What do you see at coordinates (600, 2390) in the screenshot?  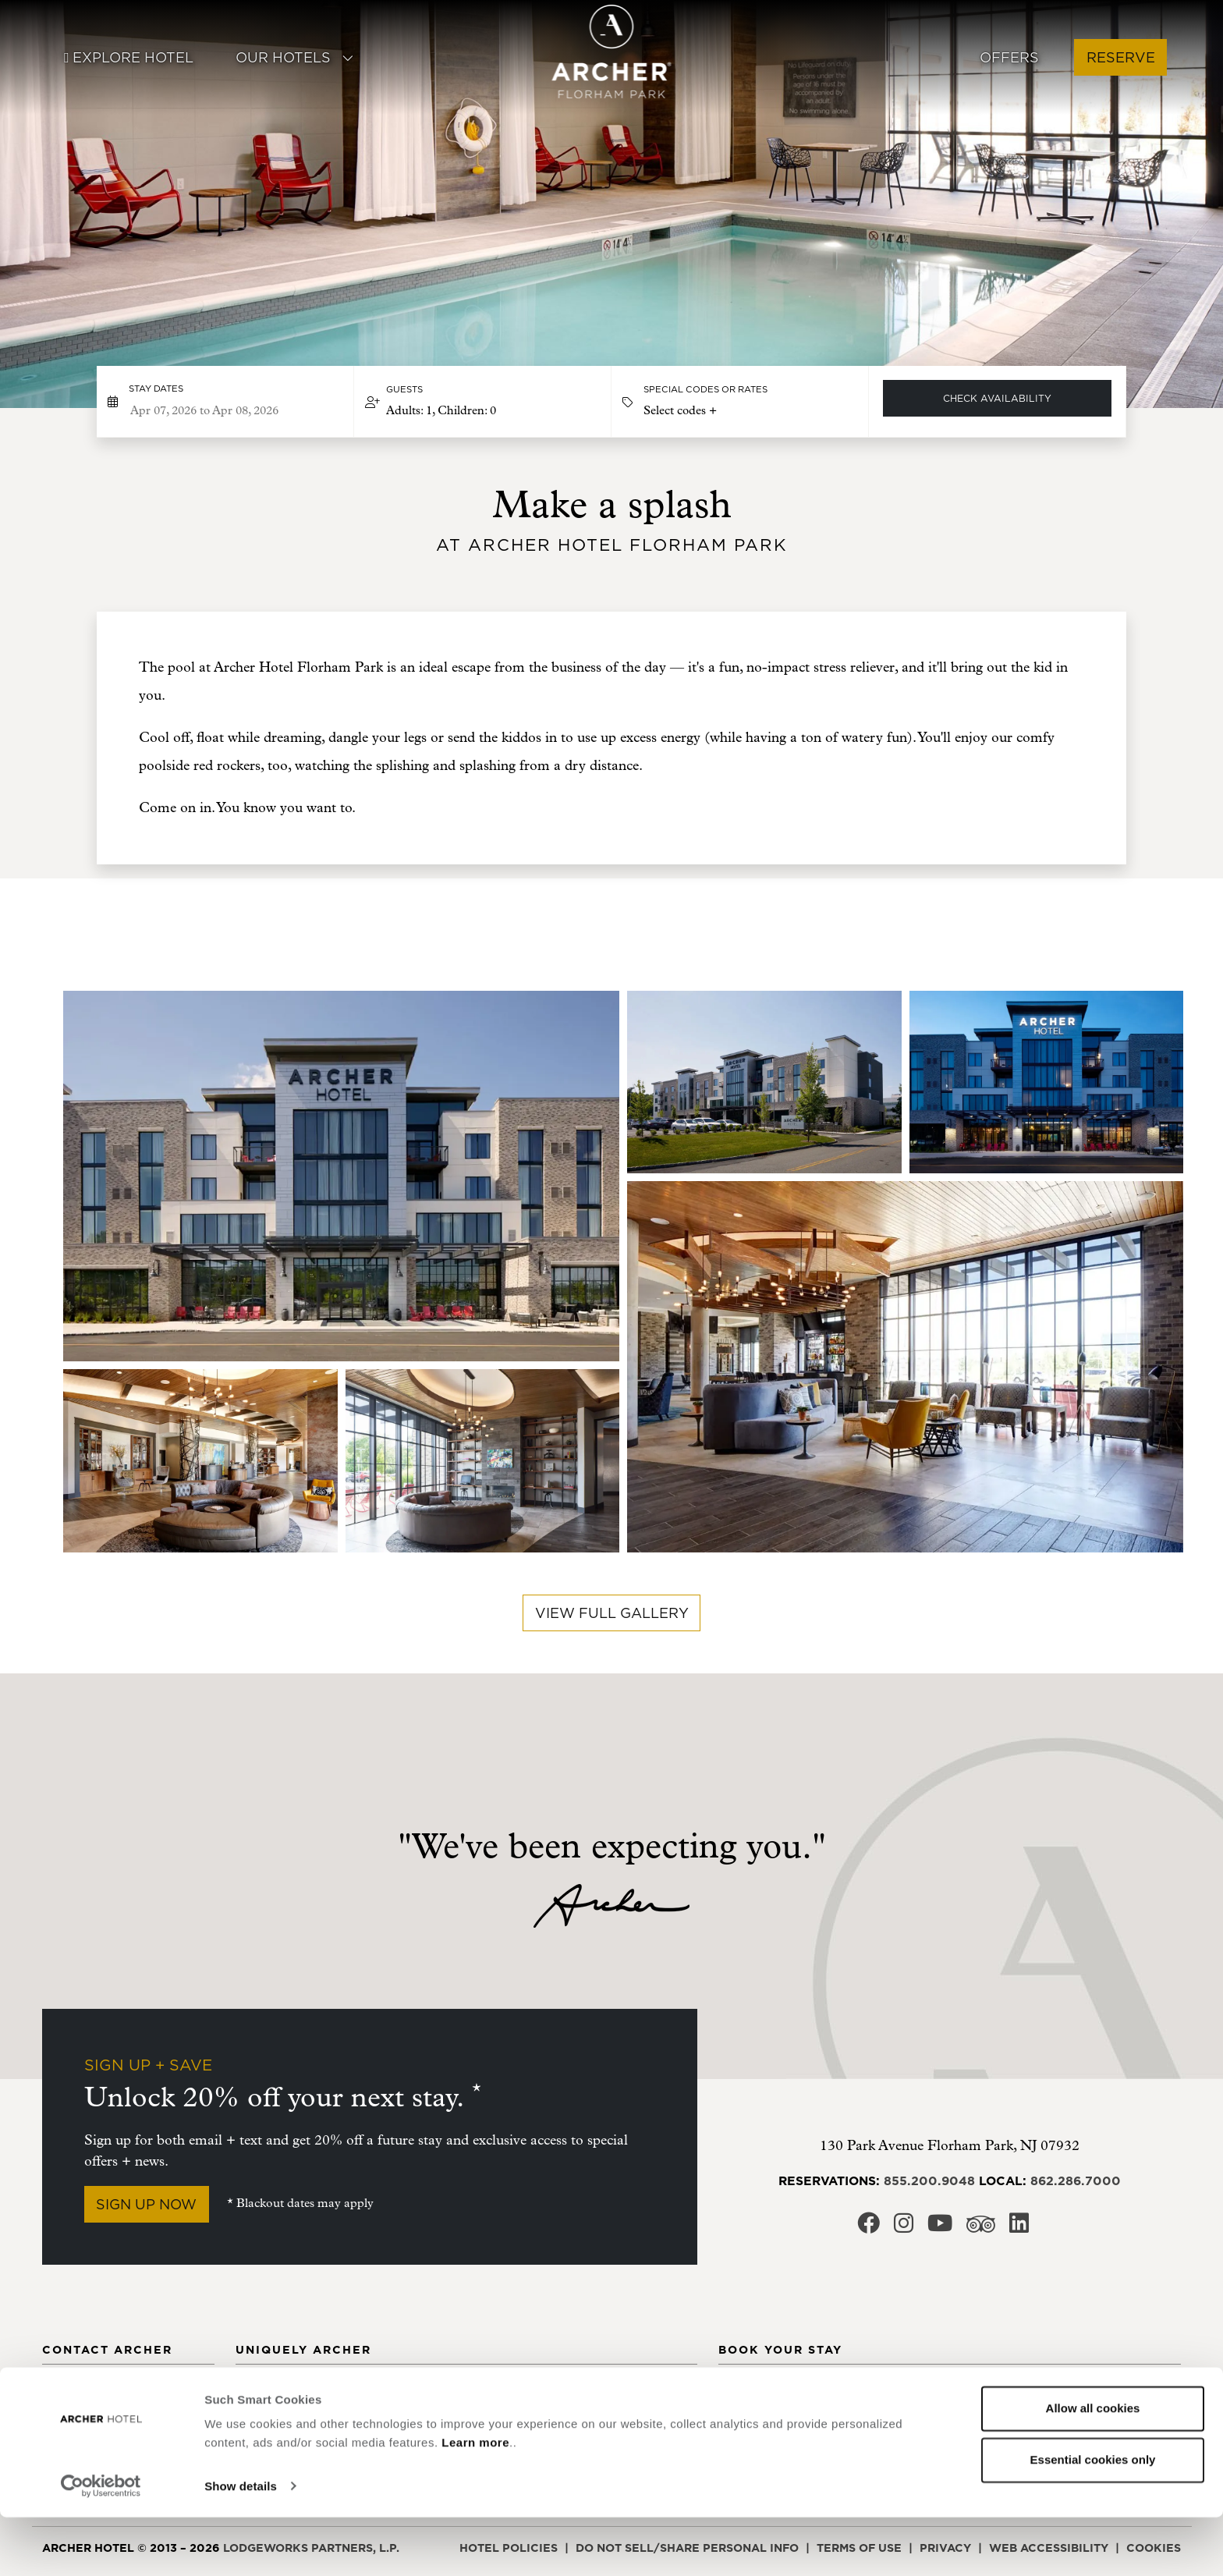 I see `Bed Details` at bounding box center [600, 2390].